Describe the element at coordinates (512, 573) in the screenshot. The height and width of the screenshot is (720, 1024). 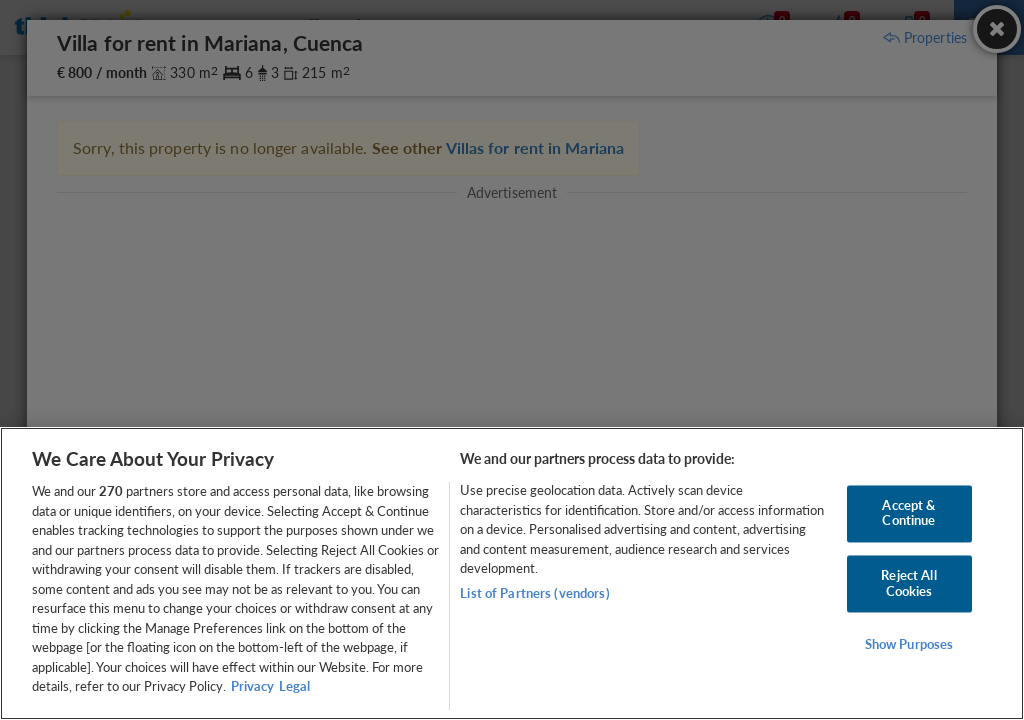
I see `[region]` at that location.